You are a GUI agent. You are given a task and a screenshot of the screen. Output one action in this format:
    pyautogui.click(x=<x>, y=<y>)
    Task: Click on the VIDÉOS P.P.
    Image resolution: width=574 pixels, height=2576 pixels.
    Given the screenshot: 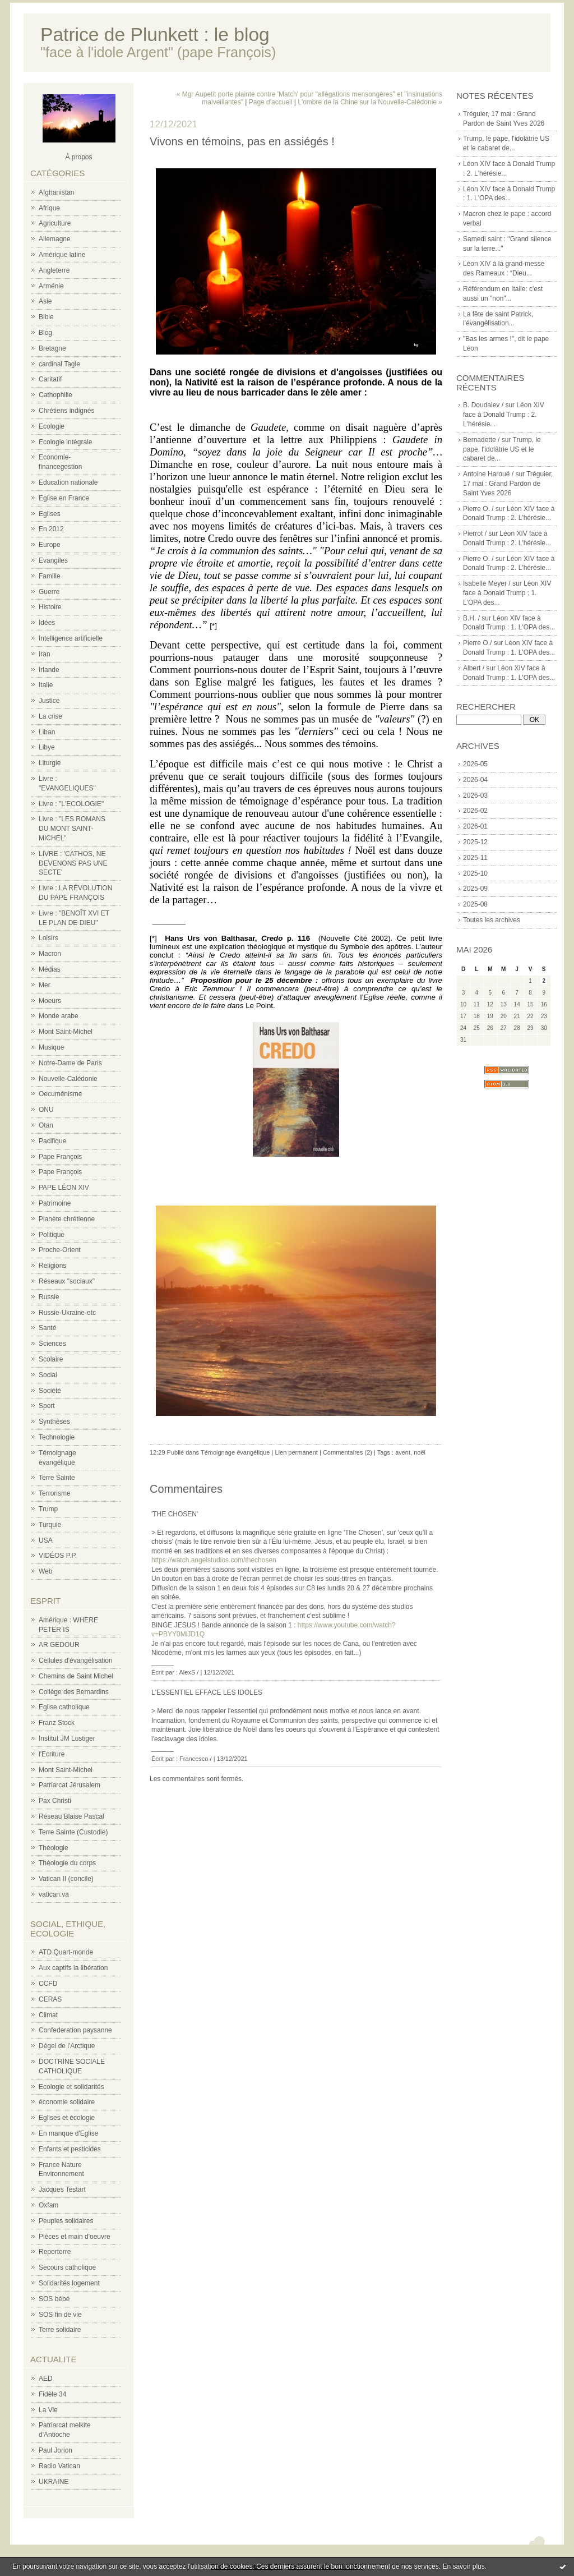 What is the action you would take?
    pyautogui.click(x=58, y=1556)
    